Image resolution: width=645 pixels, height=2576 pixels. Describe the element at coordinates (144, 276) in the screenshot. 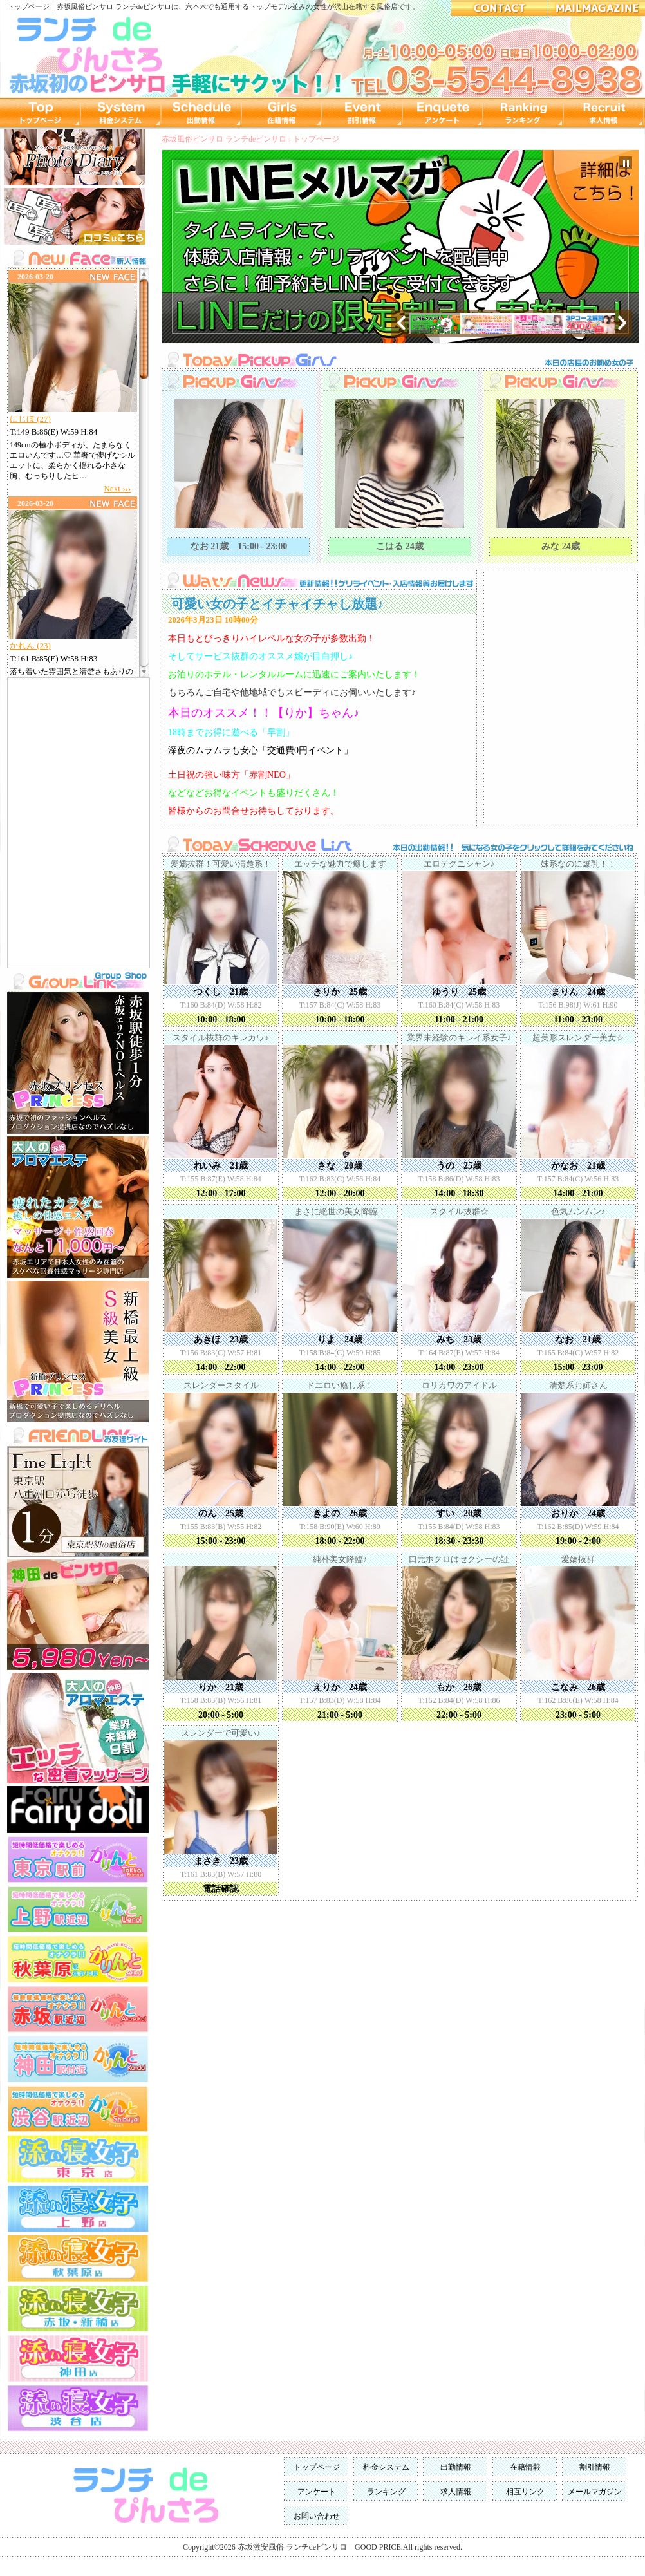

I see `Scroll up` at that location.